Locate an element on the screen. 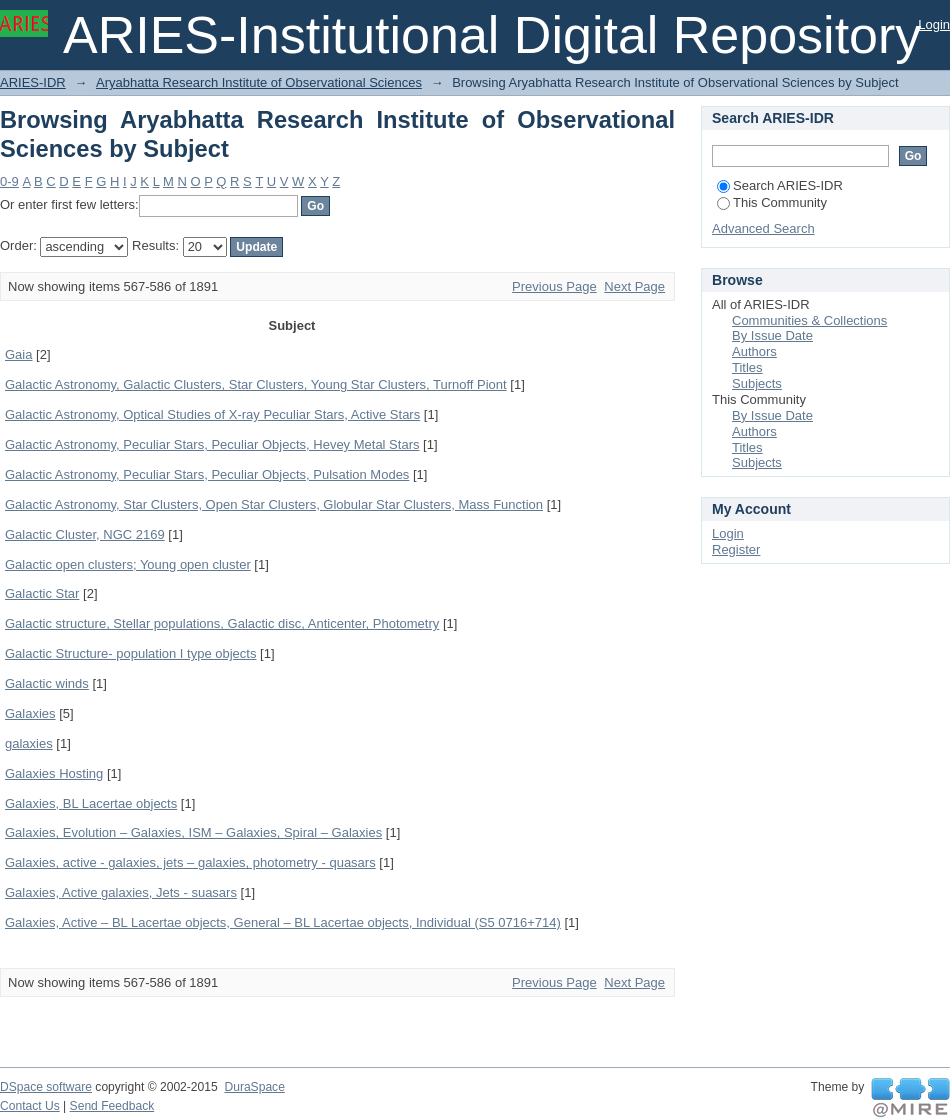 The width and height of the screenshot is (950, 1118). Galactic winds is located at coordinates (47, 683).